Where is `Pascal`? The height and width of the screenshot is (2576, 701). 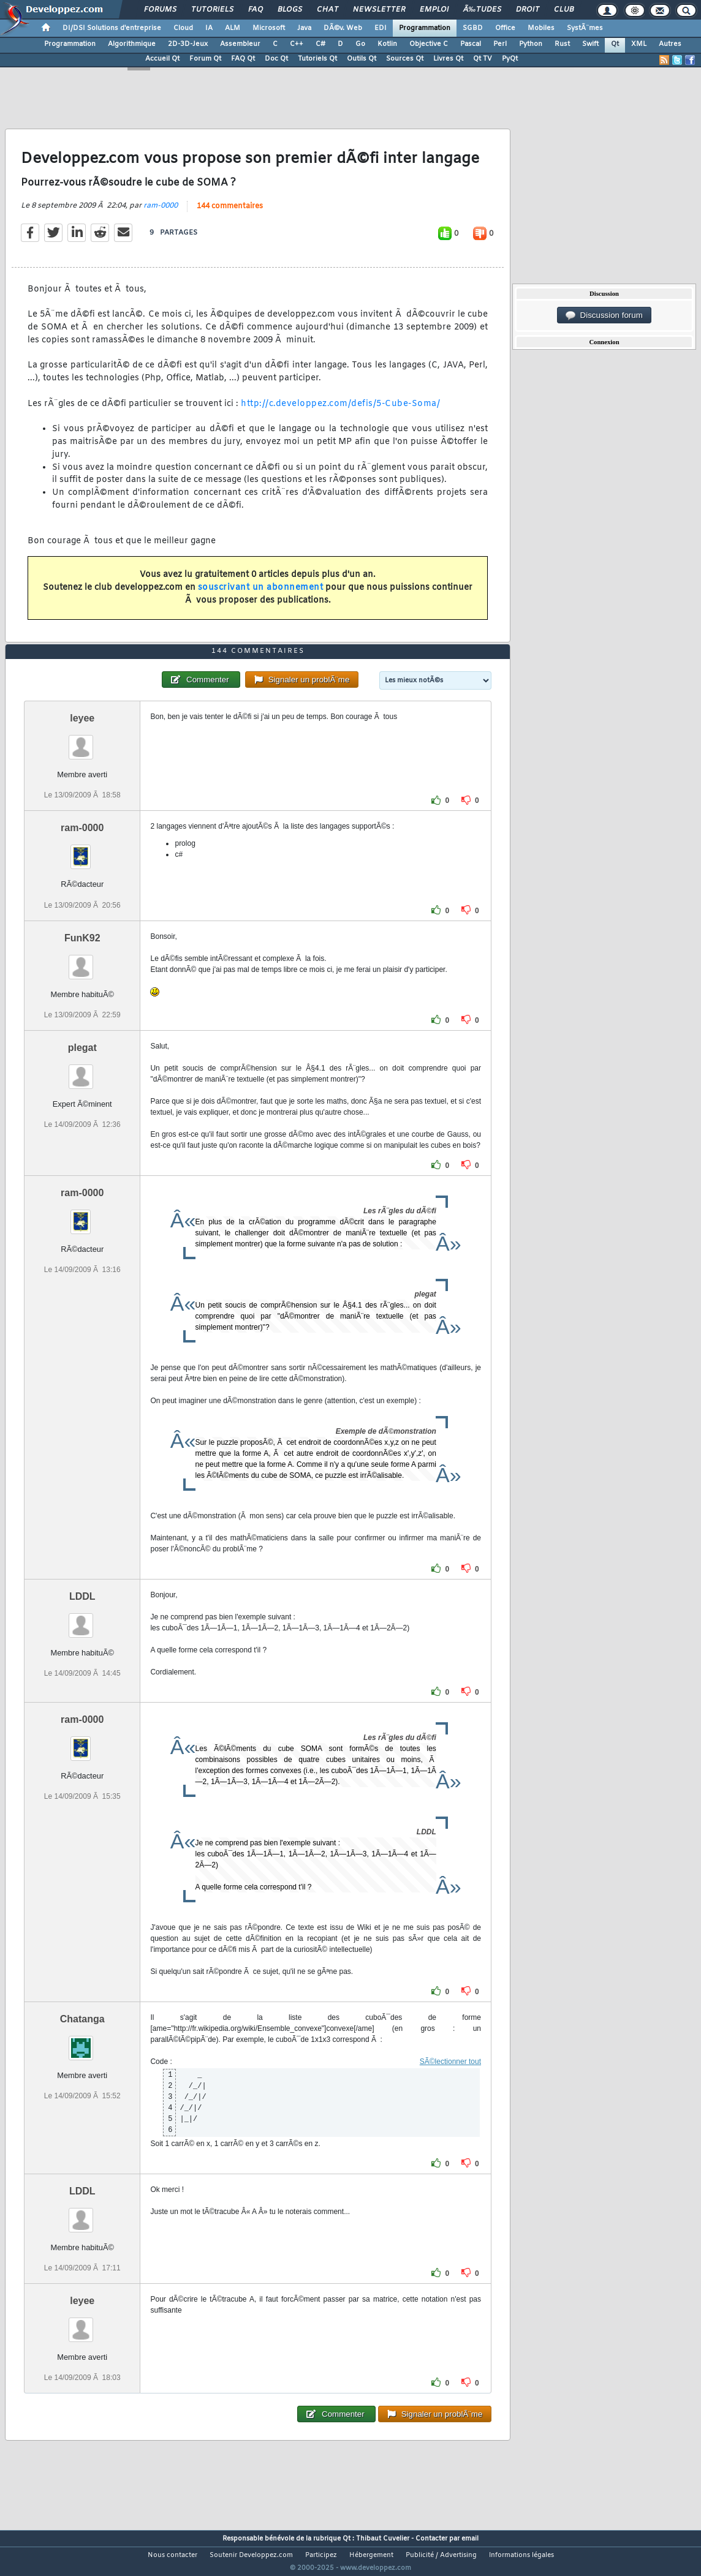 Pascal is located at coordinates (470, 44).